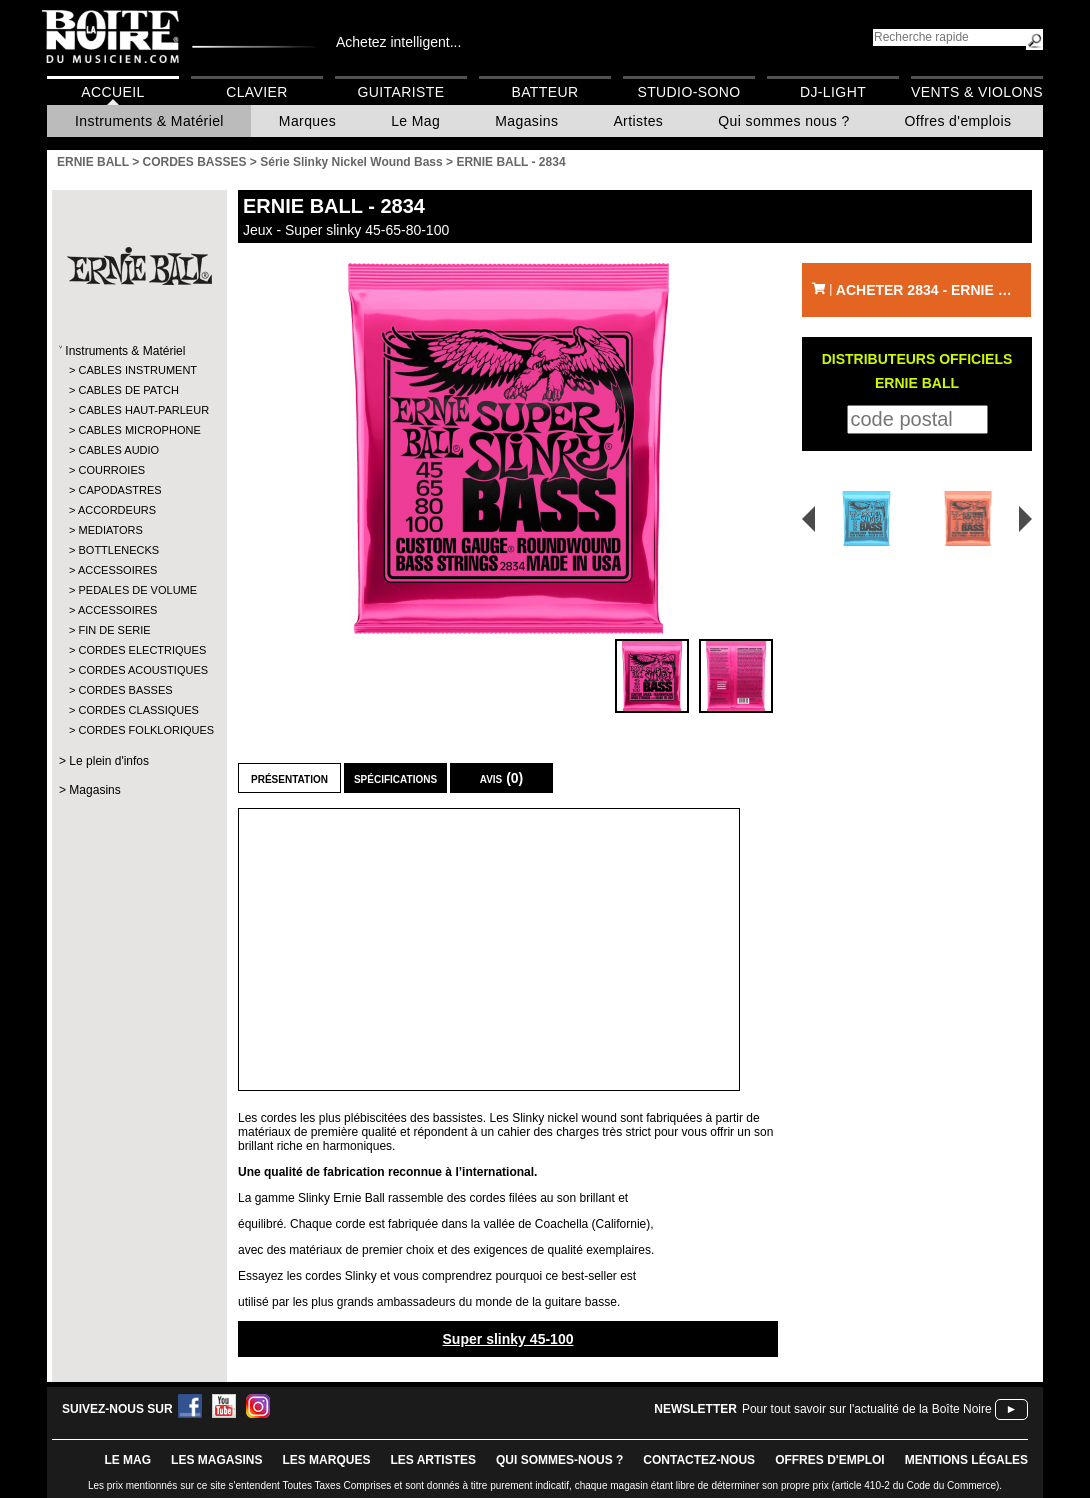 The image size is (1090, 1498). What do you see at coordinates (112, 92) in the screenshot?
I see `Accueil` at bounding box center [112, 92].